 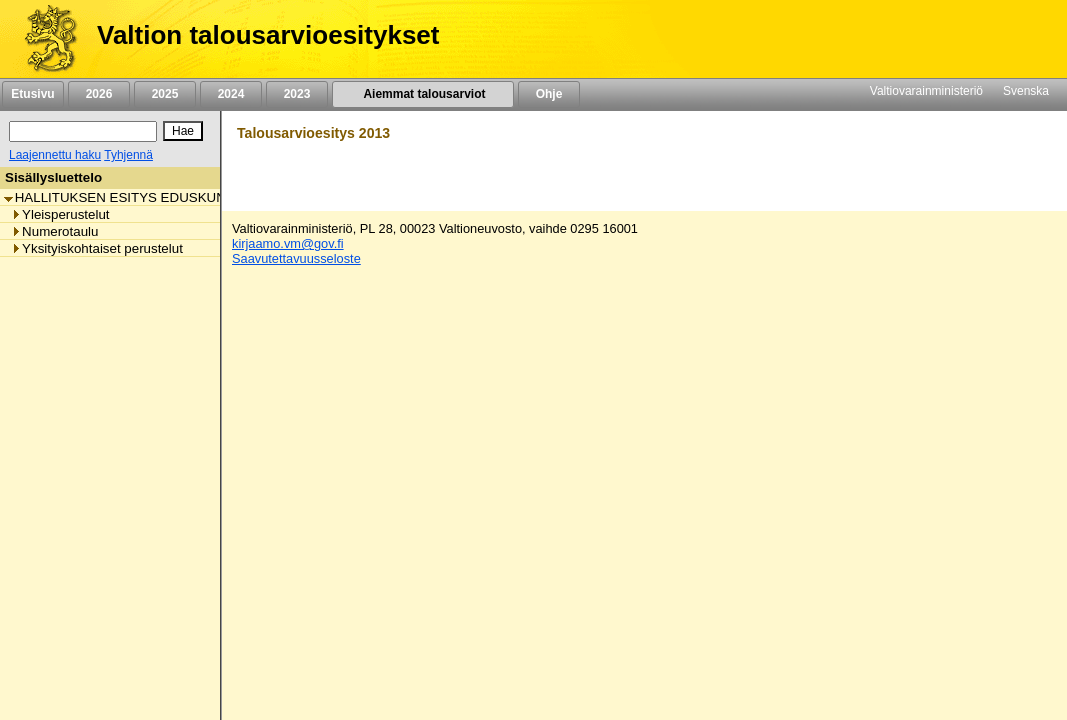 What do you see at coordinates (1026, 91) in the screenshot?
I see `Svenska` at bounding box center [1026, 91].